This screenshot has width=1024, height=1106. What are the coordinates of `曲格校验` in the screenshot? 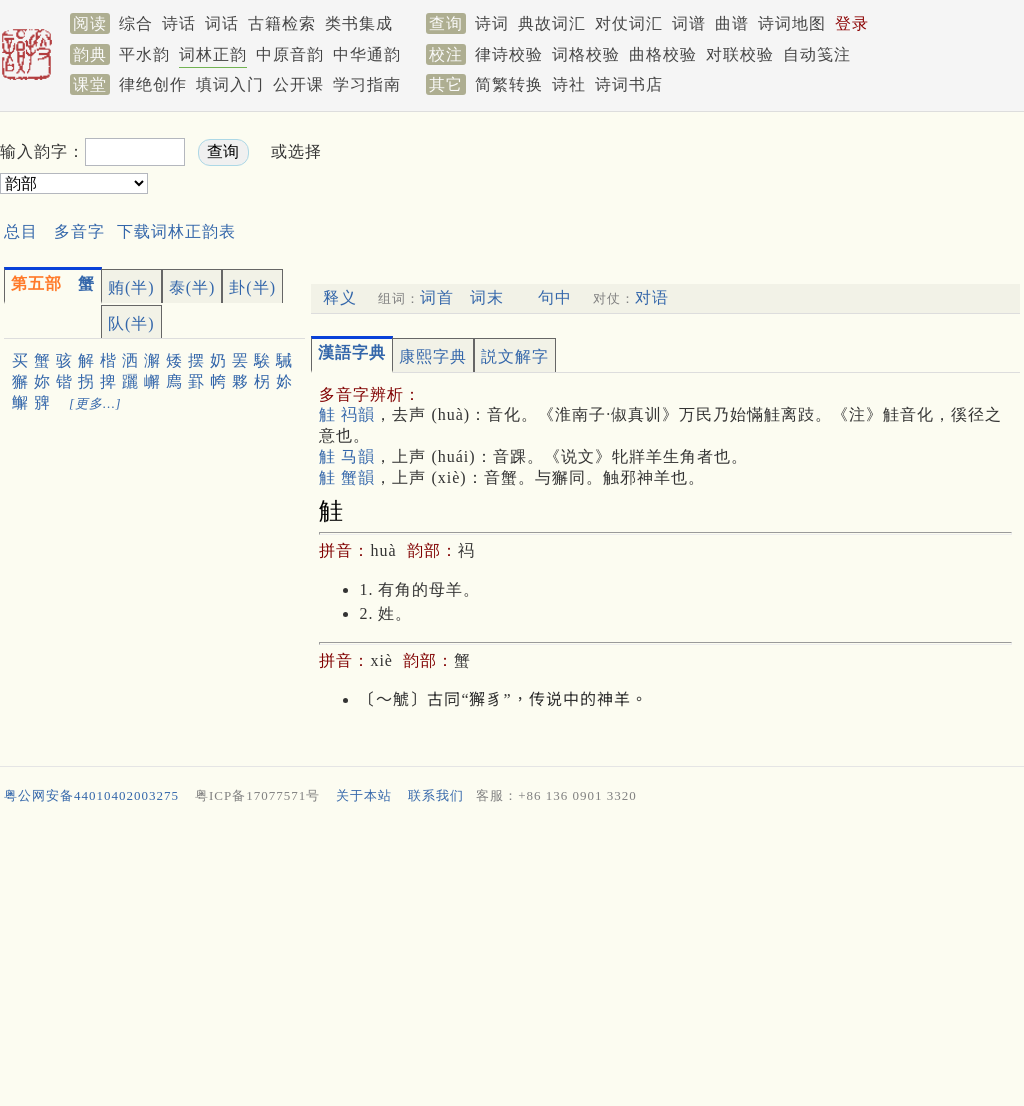 It's located at (663, 54).